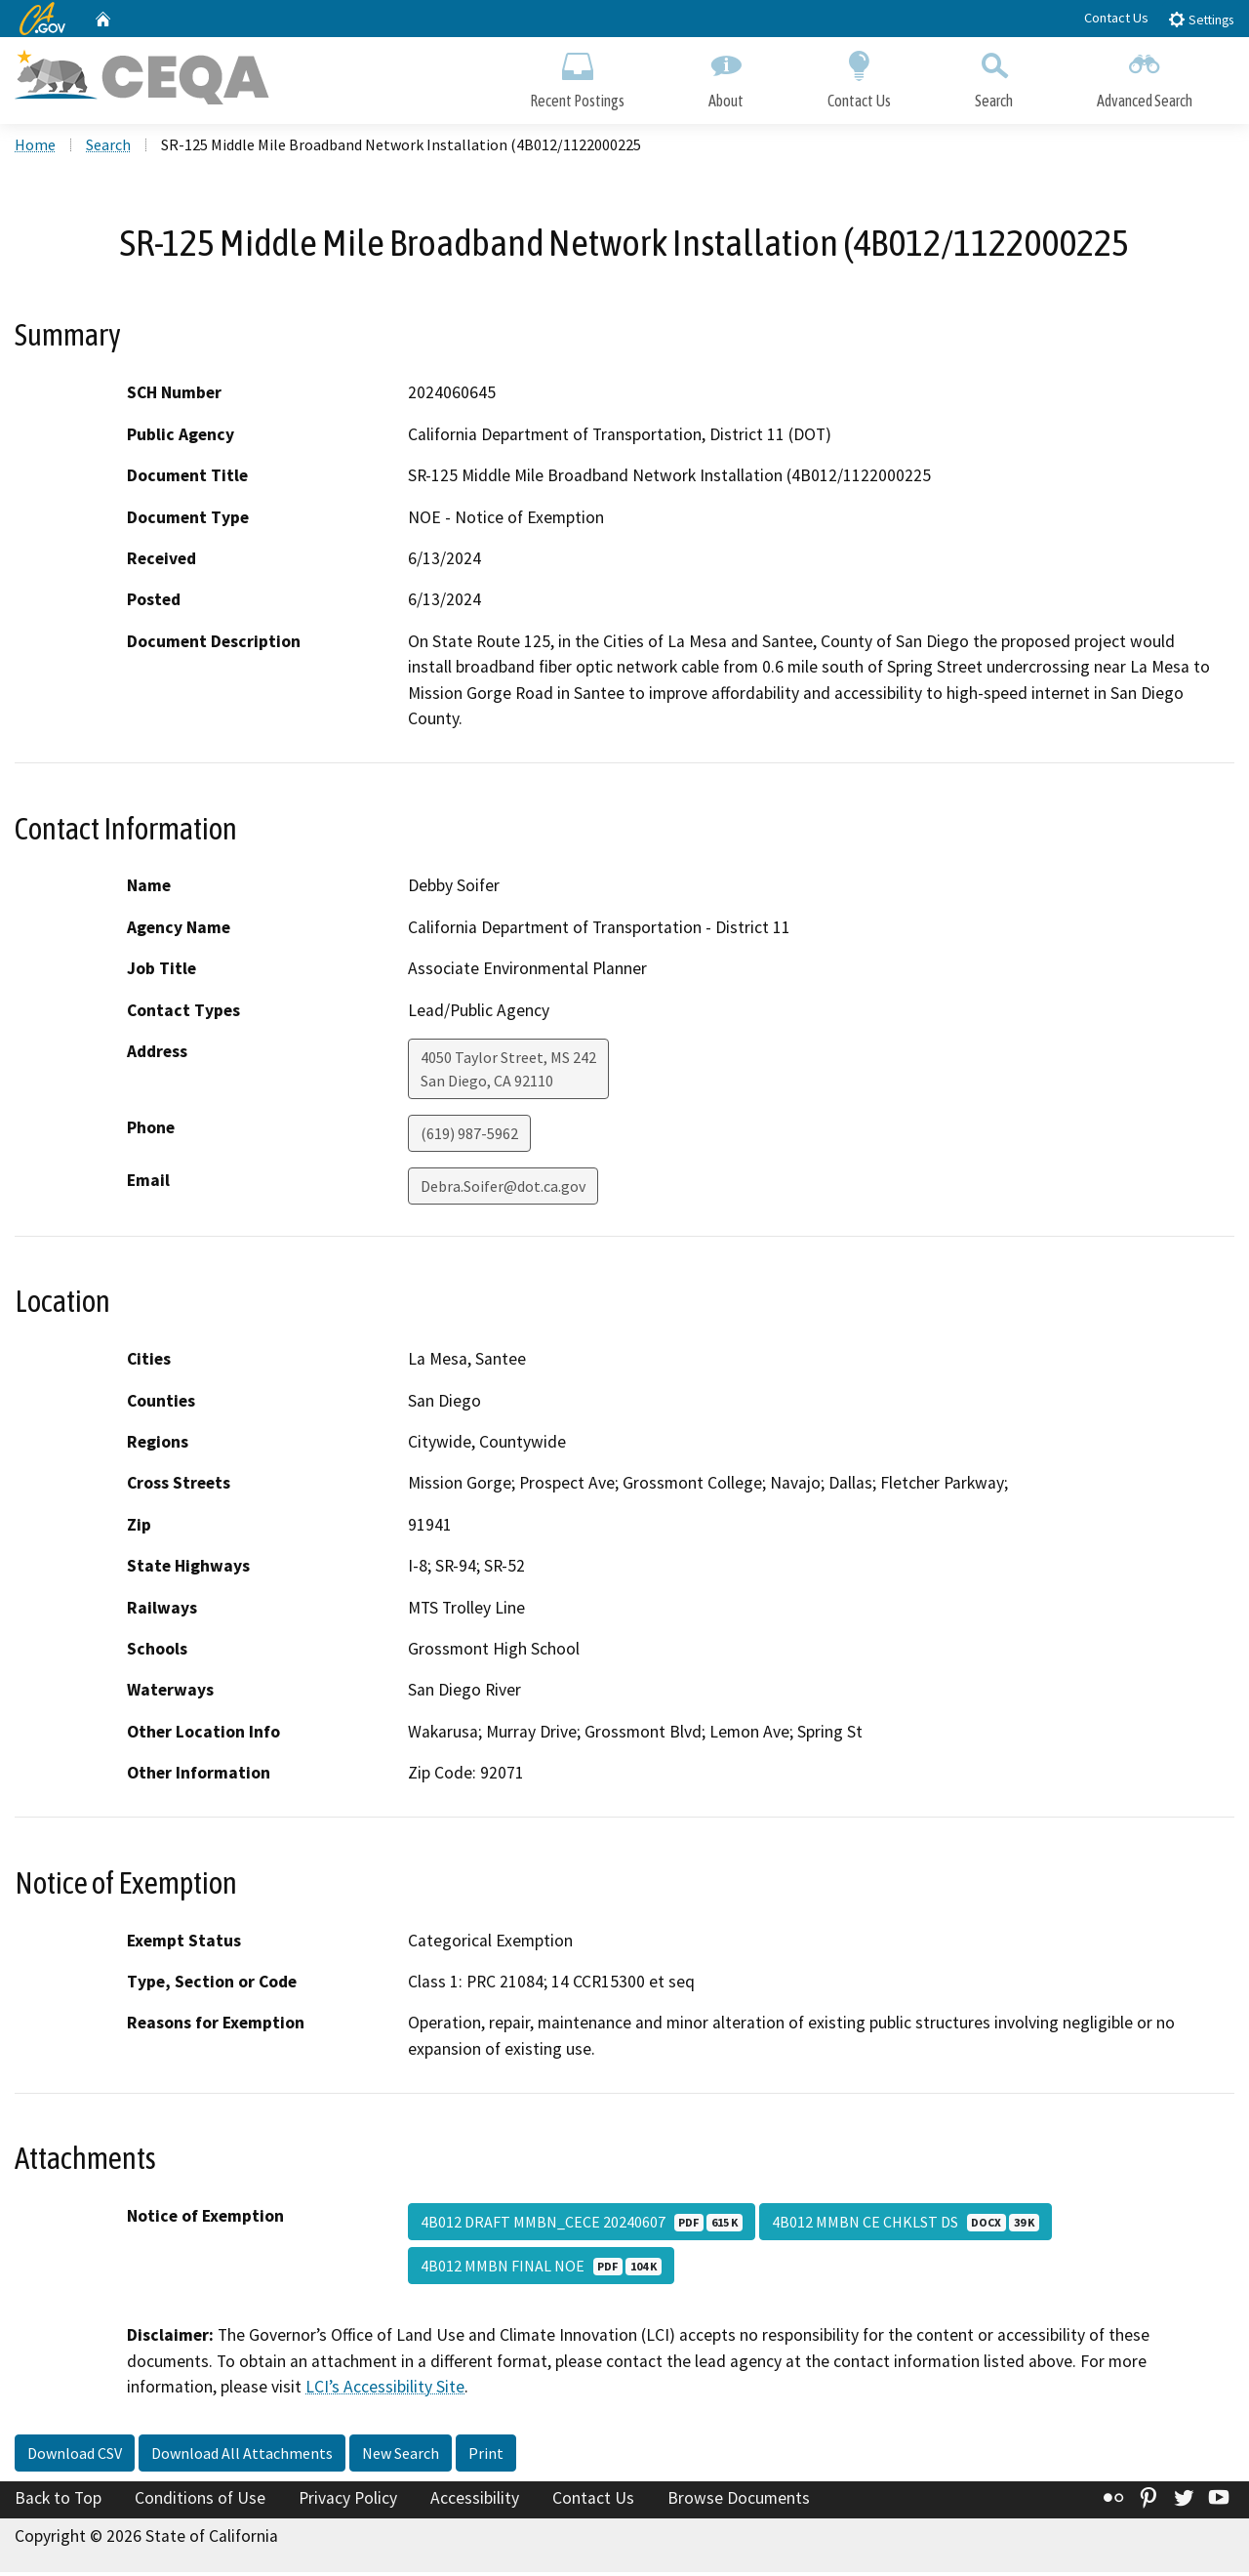 Image resolution: width=1249 pixels, height=2576 pixels. I want to click on Accessibility, so click(474, 2501).